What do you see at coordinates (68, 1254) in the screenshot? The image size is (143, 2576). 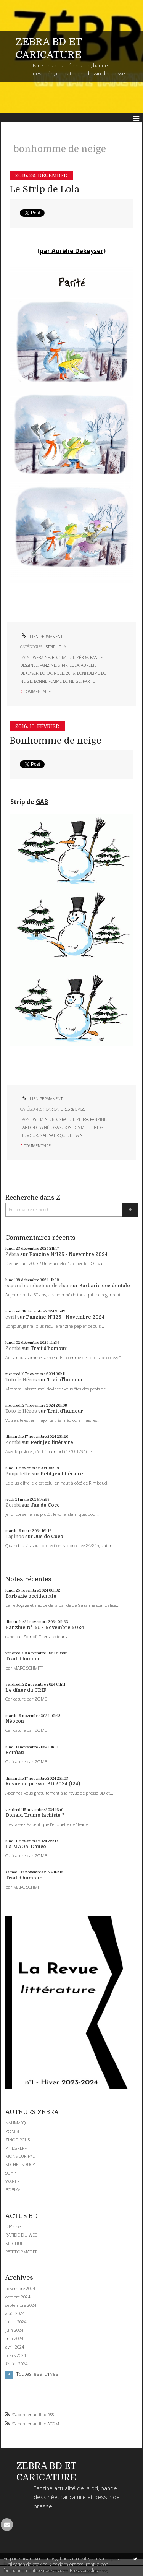 I see `Fanzine N°125 - Novembre 2024` at bounding box center [68, 1254].